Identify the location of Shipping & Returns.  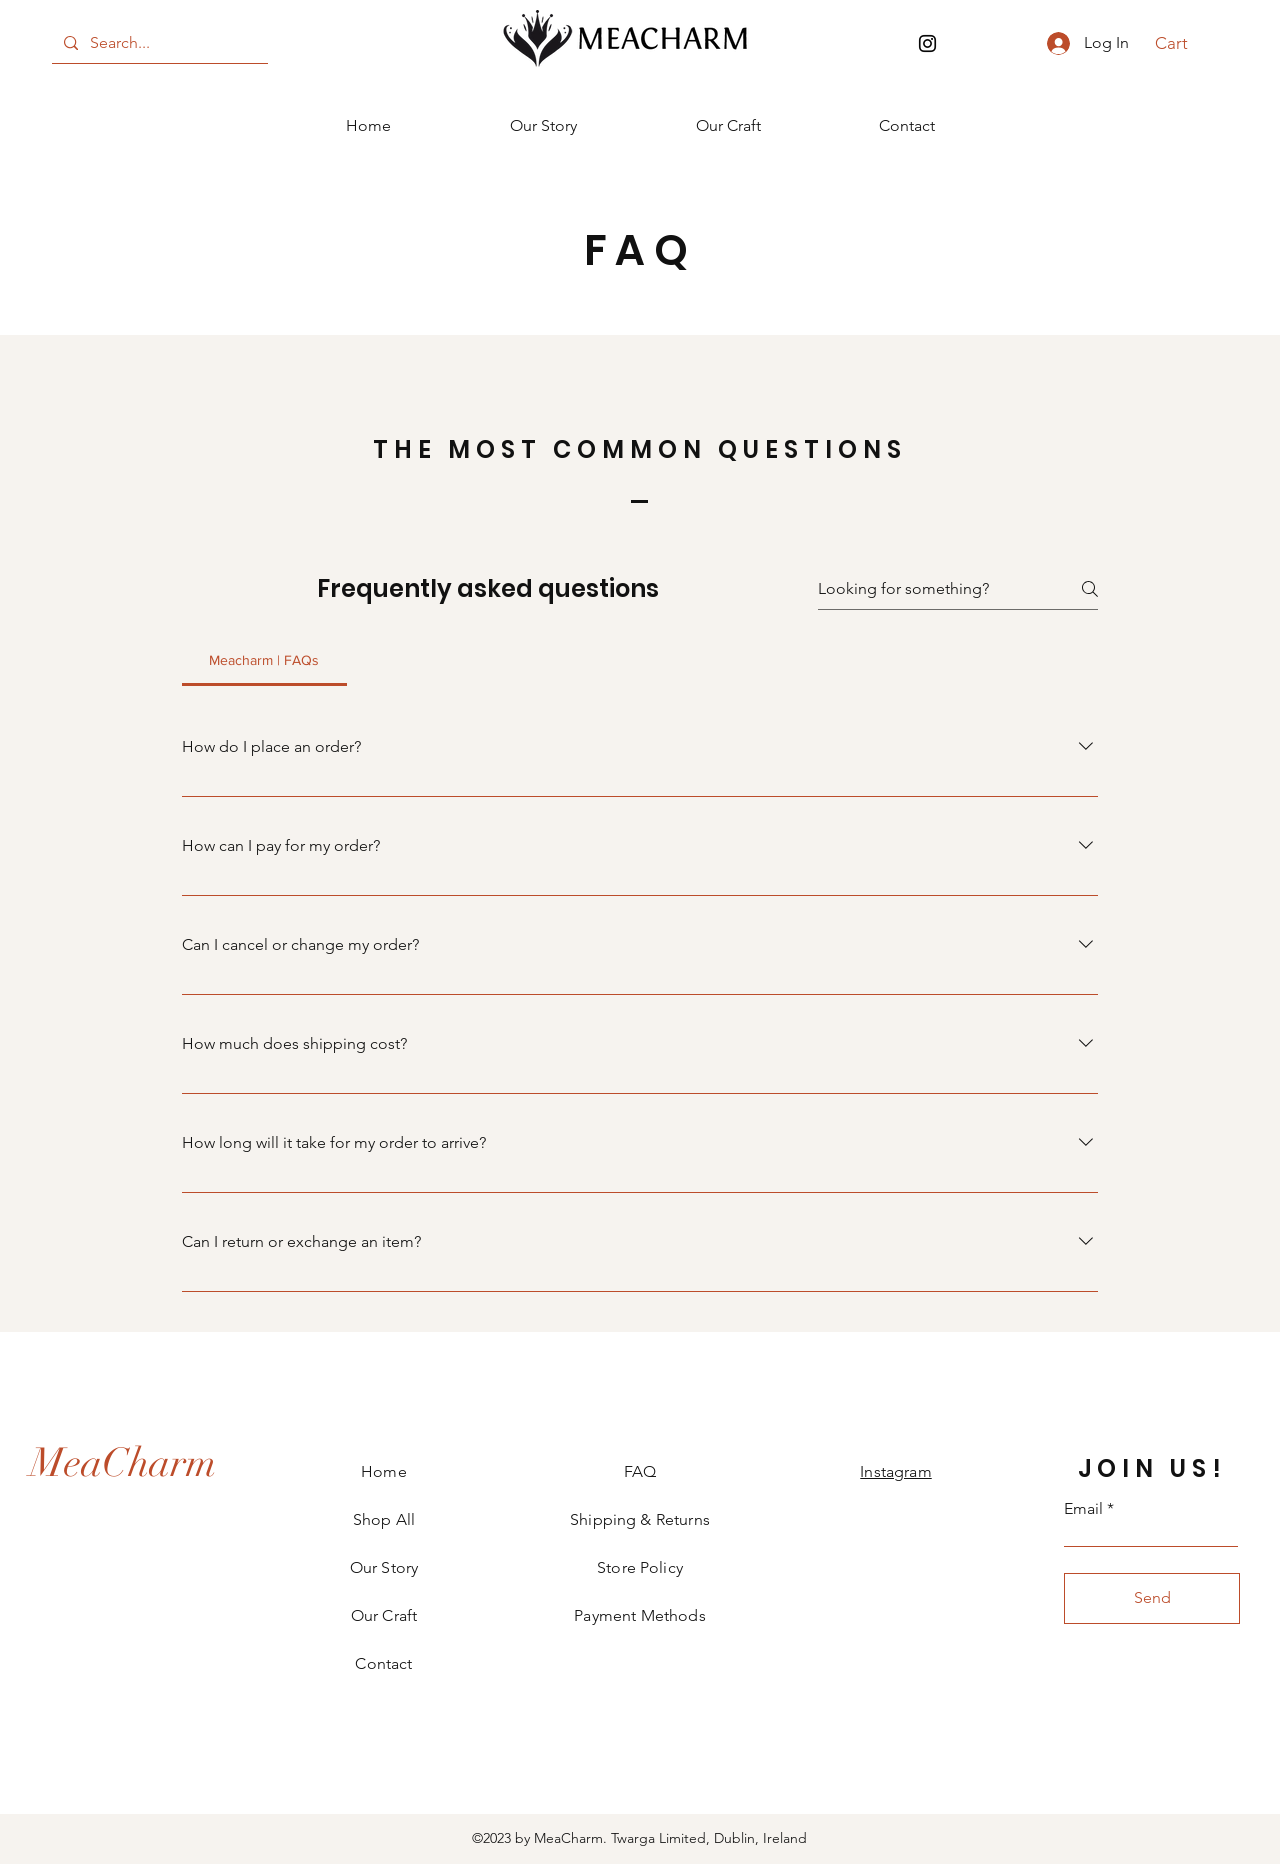
(640, 1519).